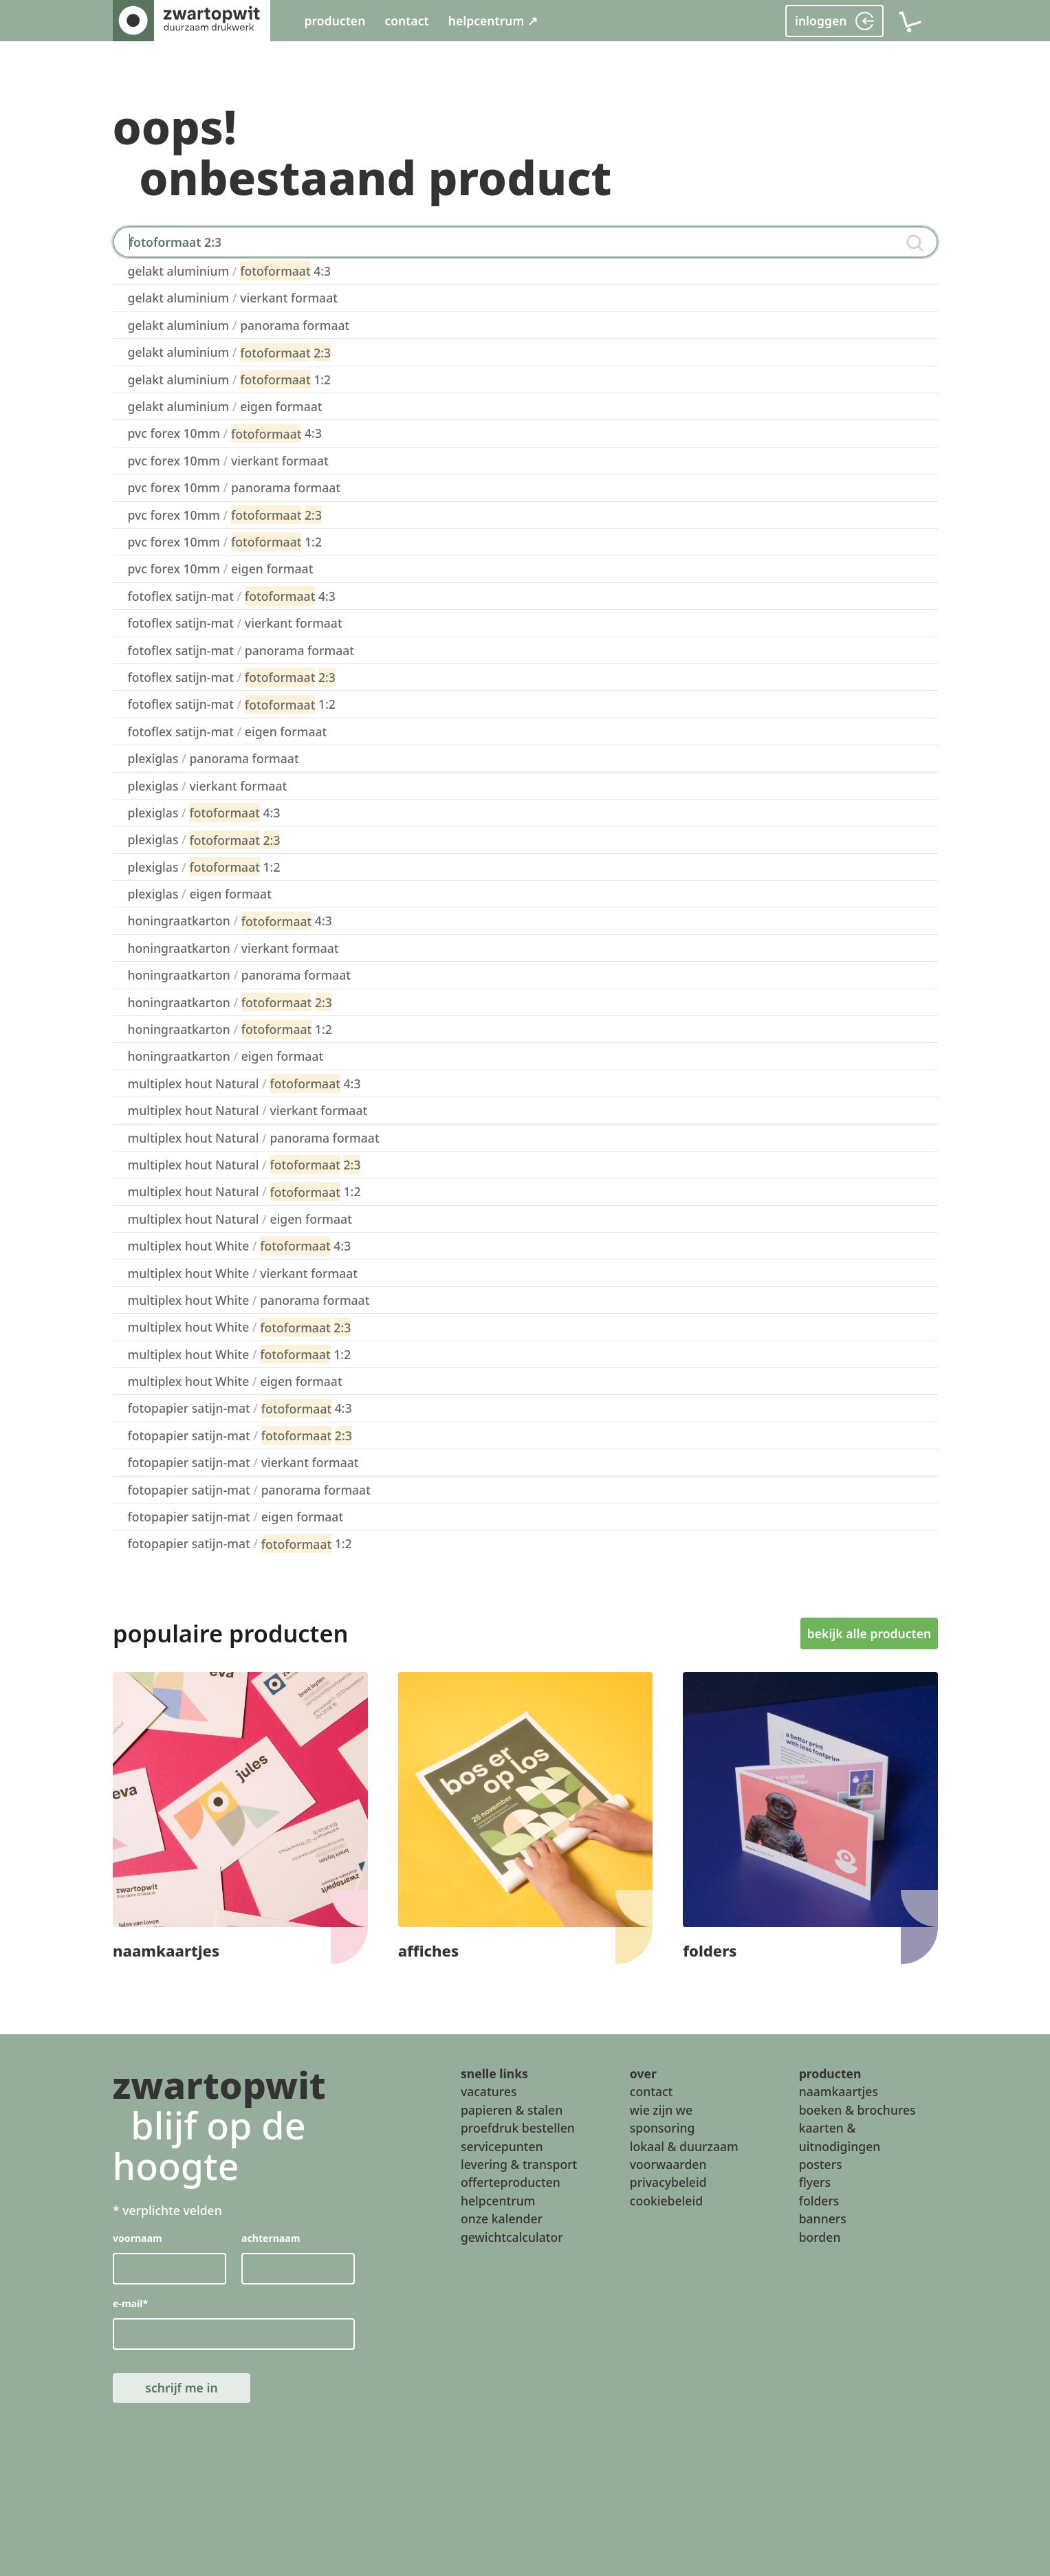 Image resolution: width=1050 pixels, height=2576 pixels. What do you see at coordinates (502, 2146) in the screenshot?
I see `servicepunten` at bounding box center [502, 2146].